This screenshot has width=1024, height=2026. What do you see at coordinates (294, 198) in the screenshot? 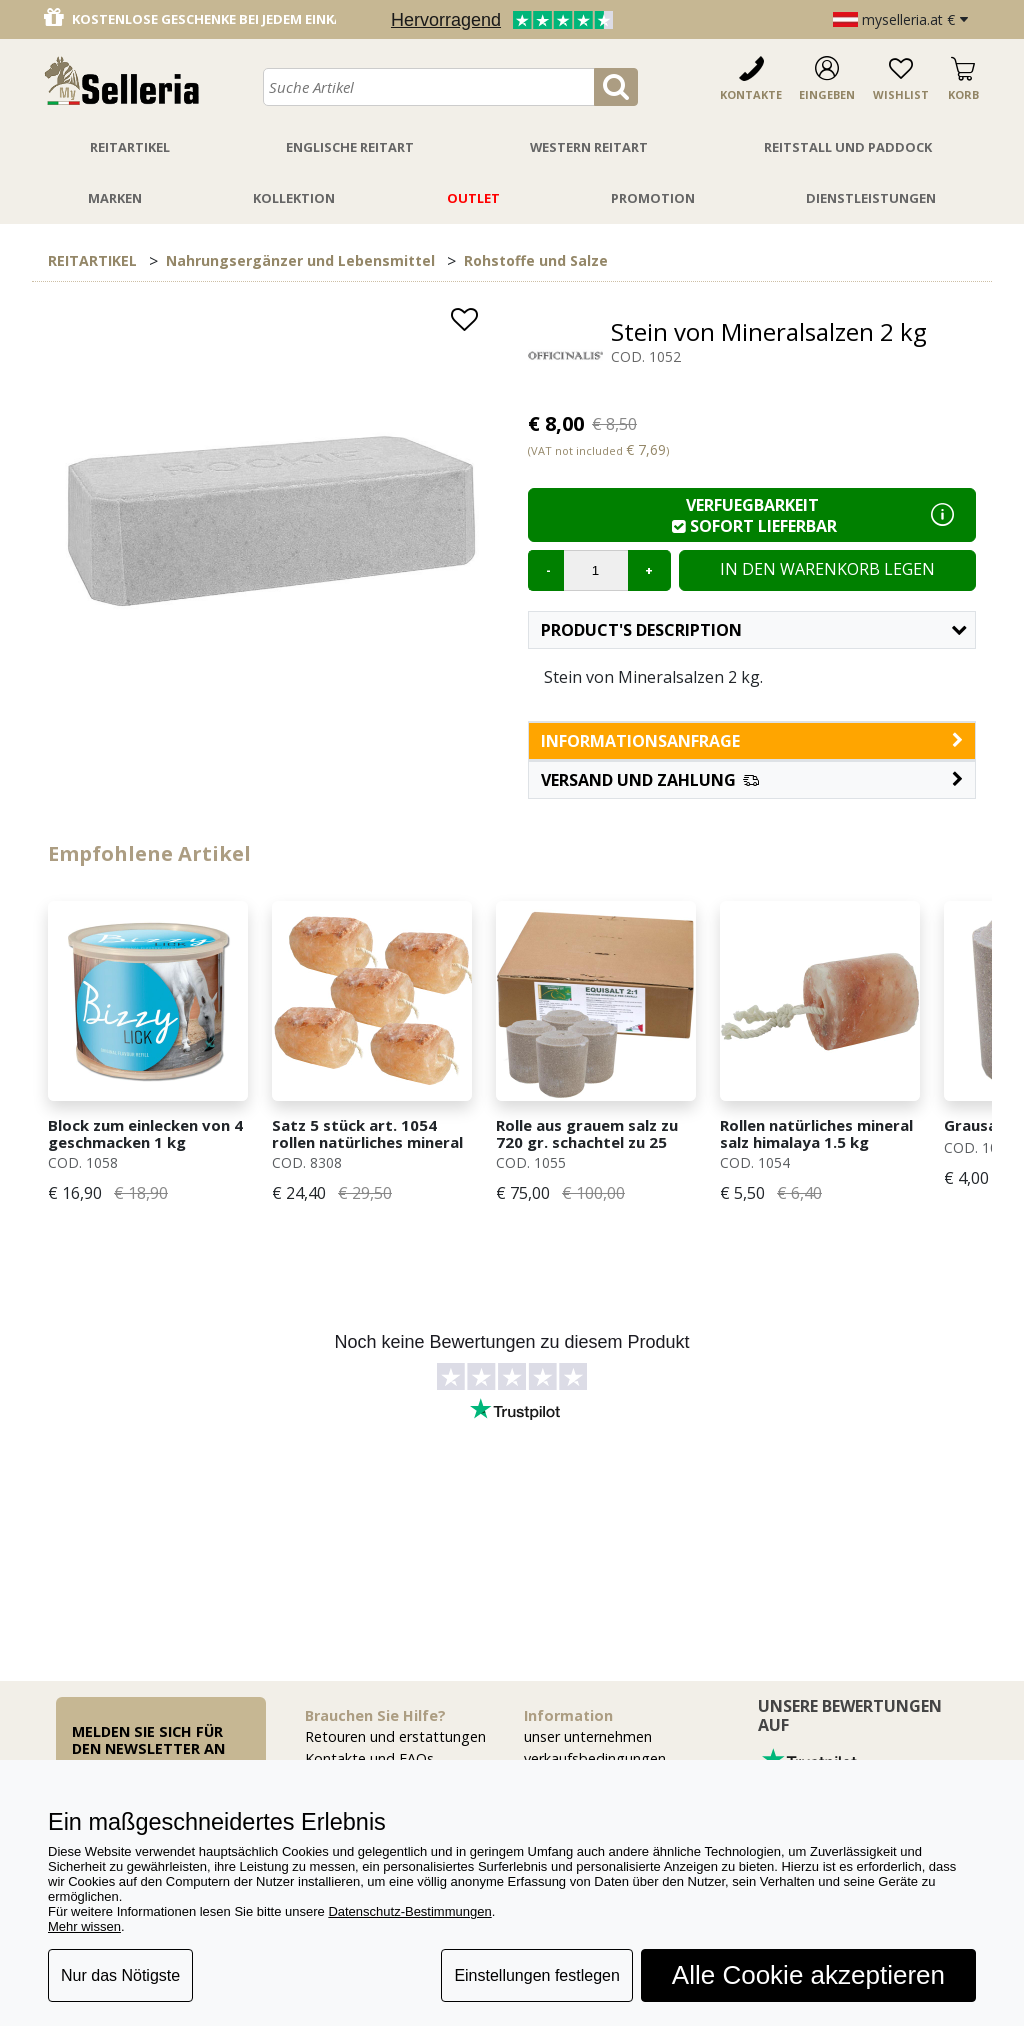
I see `Kollektion` at bounding box center [294, 198].